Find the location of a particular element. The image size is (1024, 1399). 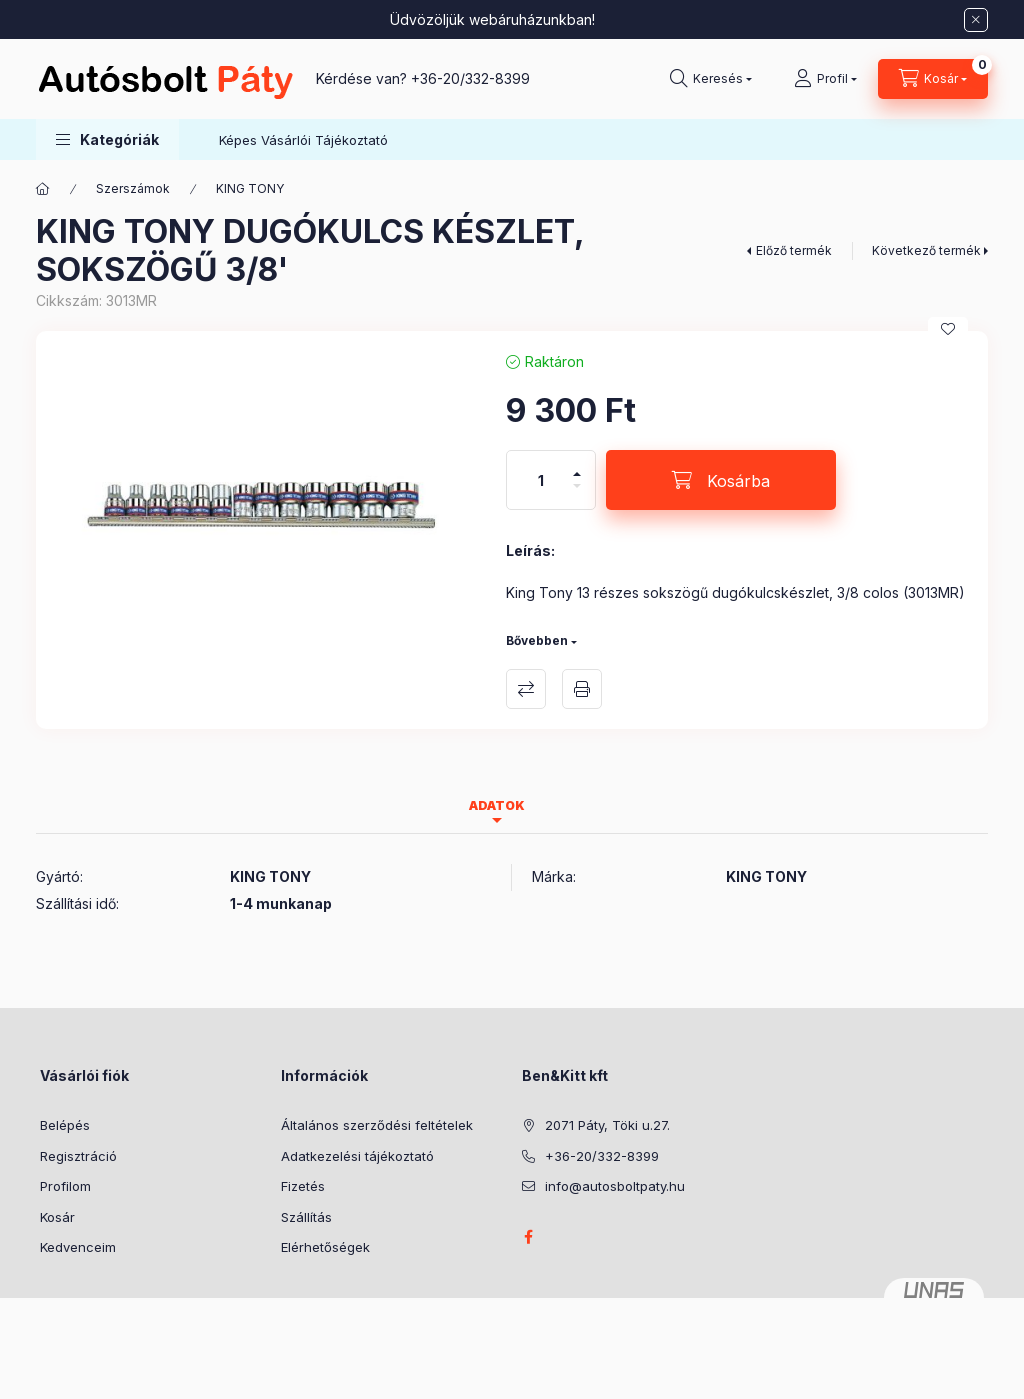

KING TONY is located at coordinates (250, 188).